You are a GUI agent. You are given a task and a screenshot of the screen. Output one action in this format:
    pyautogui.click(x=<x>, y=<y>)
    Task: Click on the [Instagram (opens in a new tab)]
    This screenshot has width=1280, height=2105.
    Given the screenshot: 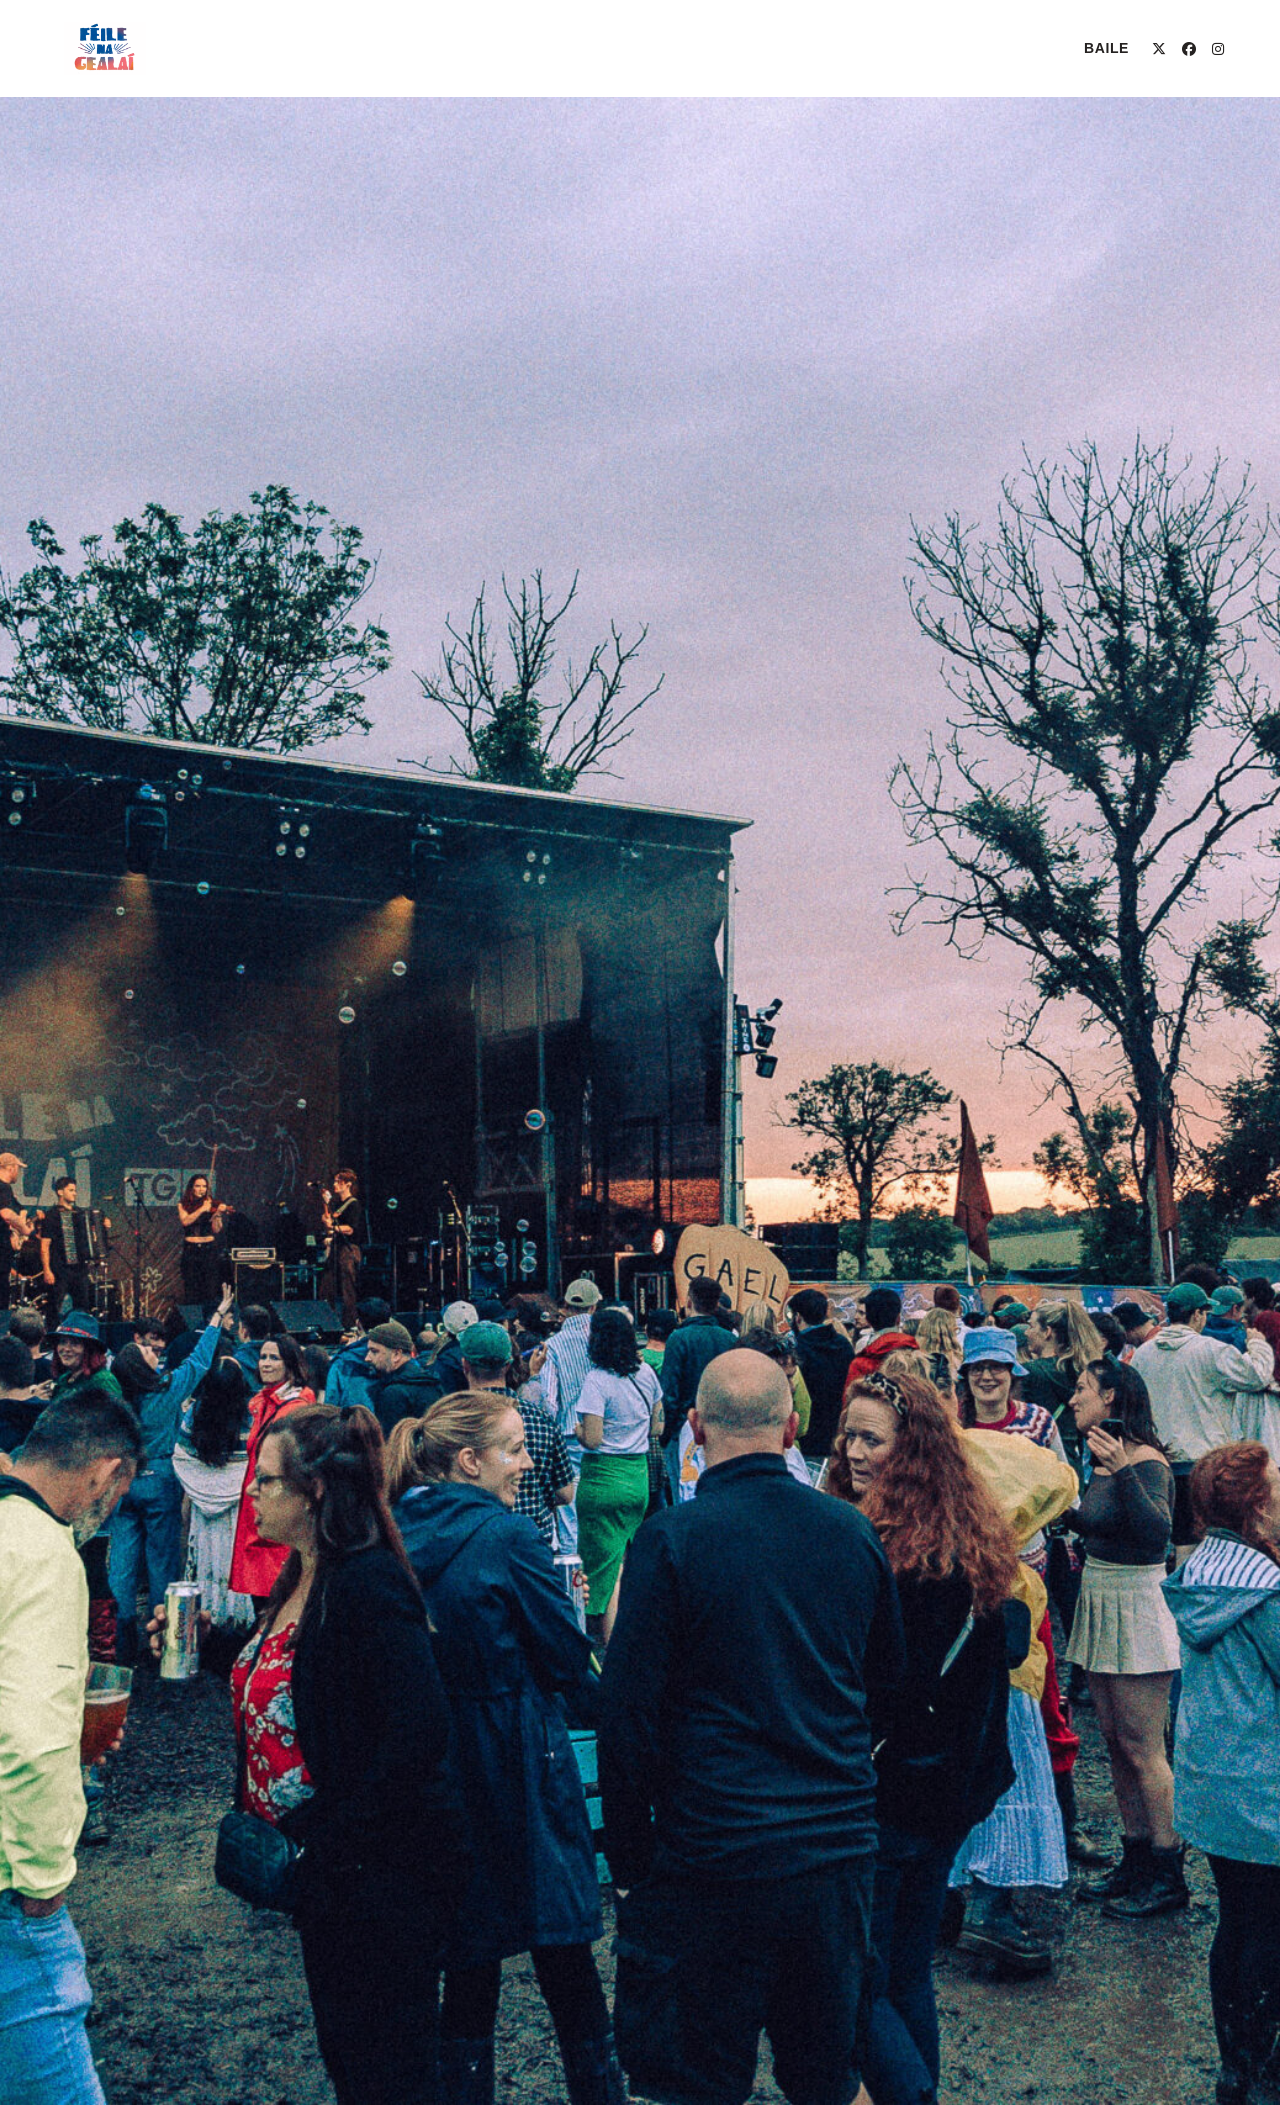 What is the action you would take?
    pyautogui.click(x=1218, y=49)
    